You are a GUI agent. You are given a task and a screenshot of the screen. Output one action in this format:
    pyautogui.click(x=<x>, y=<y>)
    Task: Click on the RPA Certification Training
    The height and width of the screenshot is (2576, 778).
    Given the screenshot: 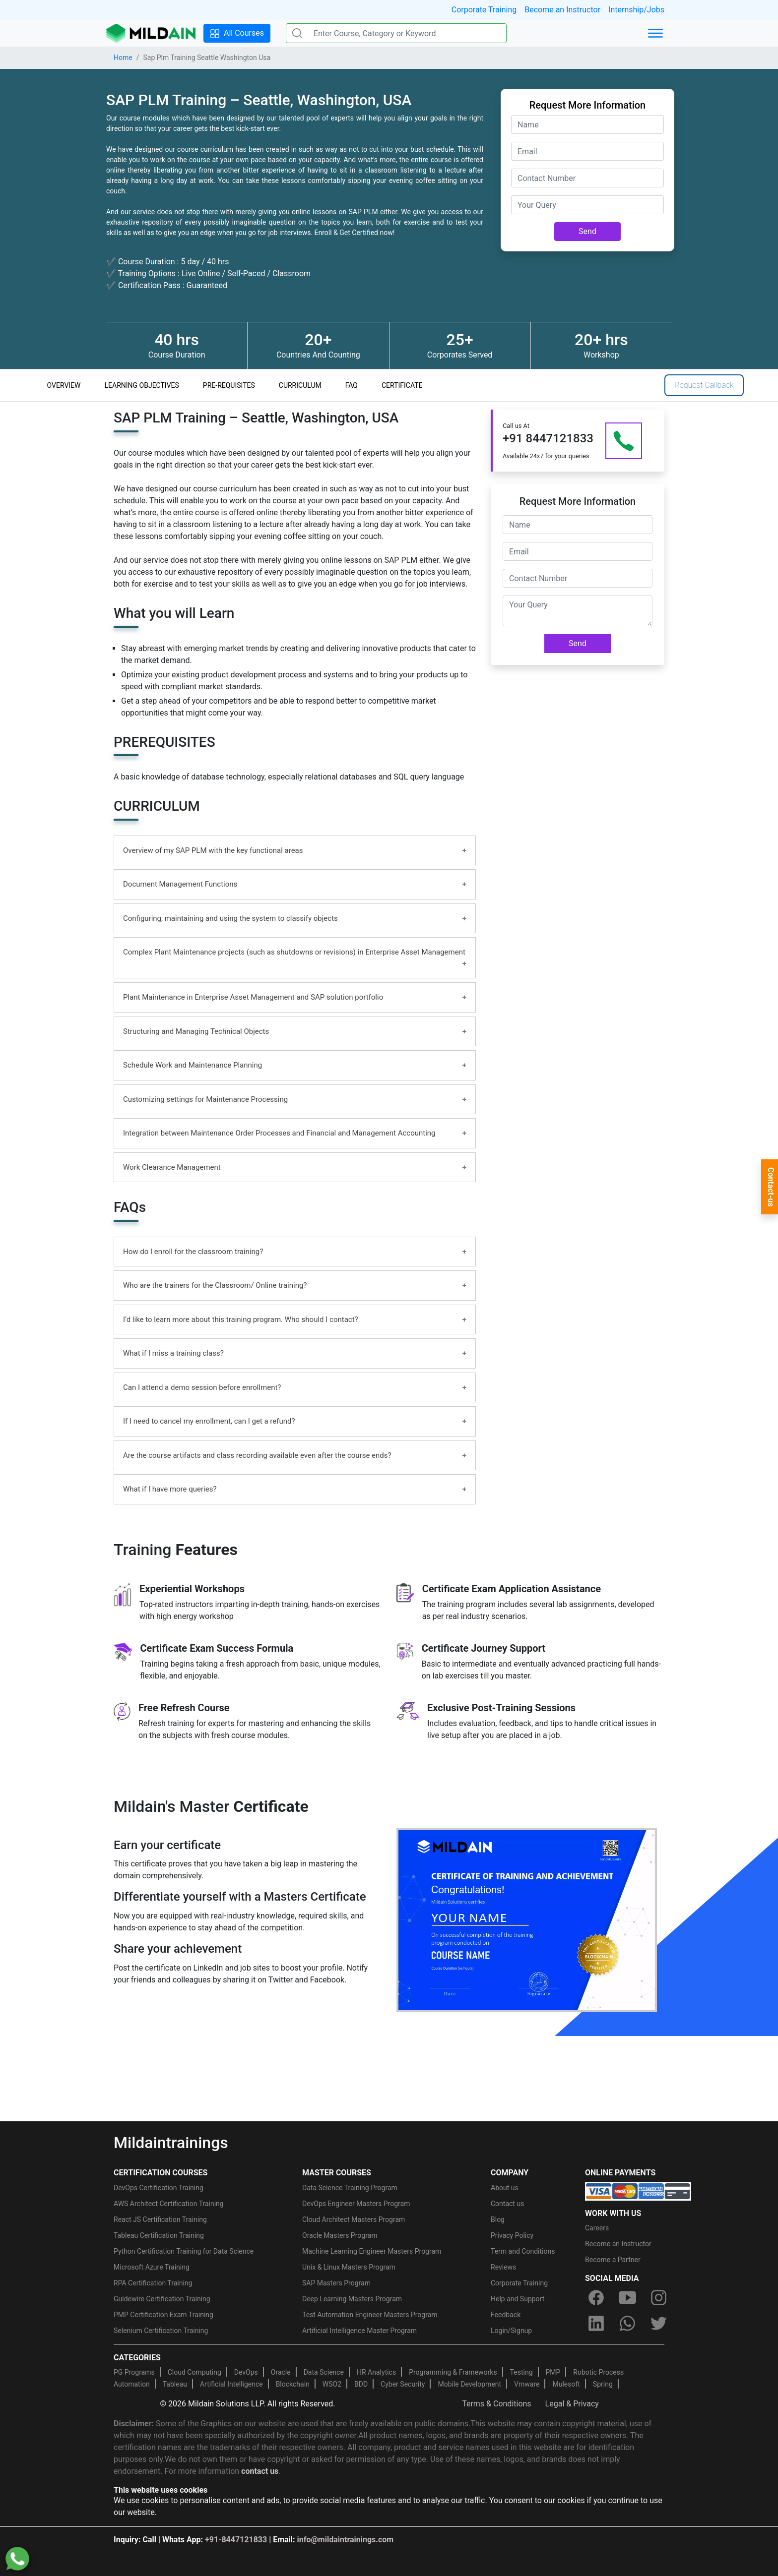 What is the action you would take?
    pyautogui.click(x=153, y=2283)
    